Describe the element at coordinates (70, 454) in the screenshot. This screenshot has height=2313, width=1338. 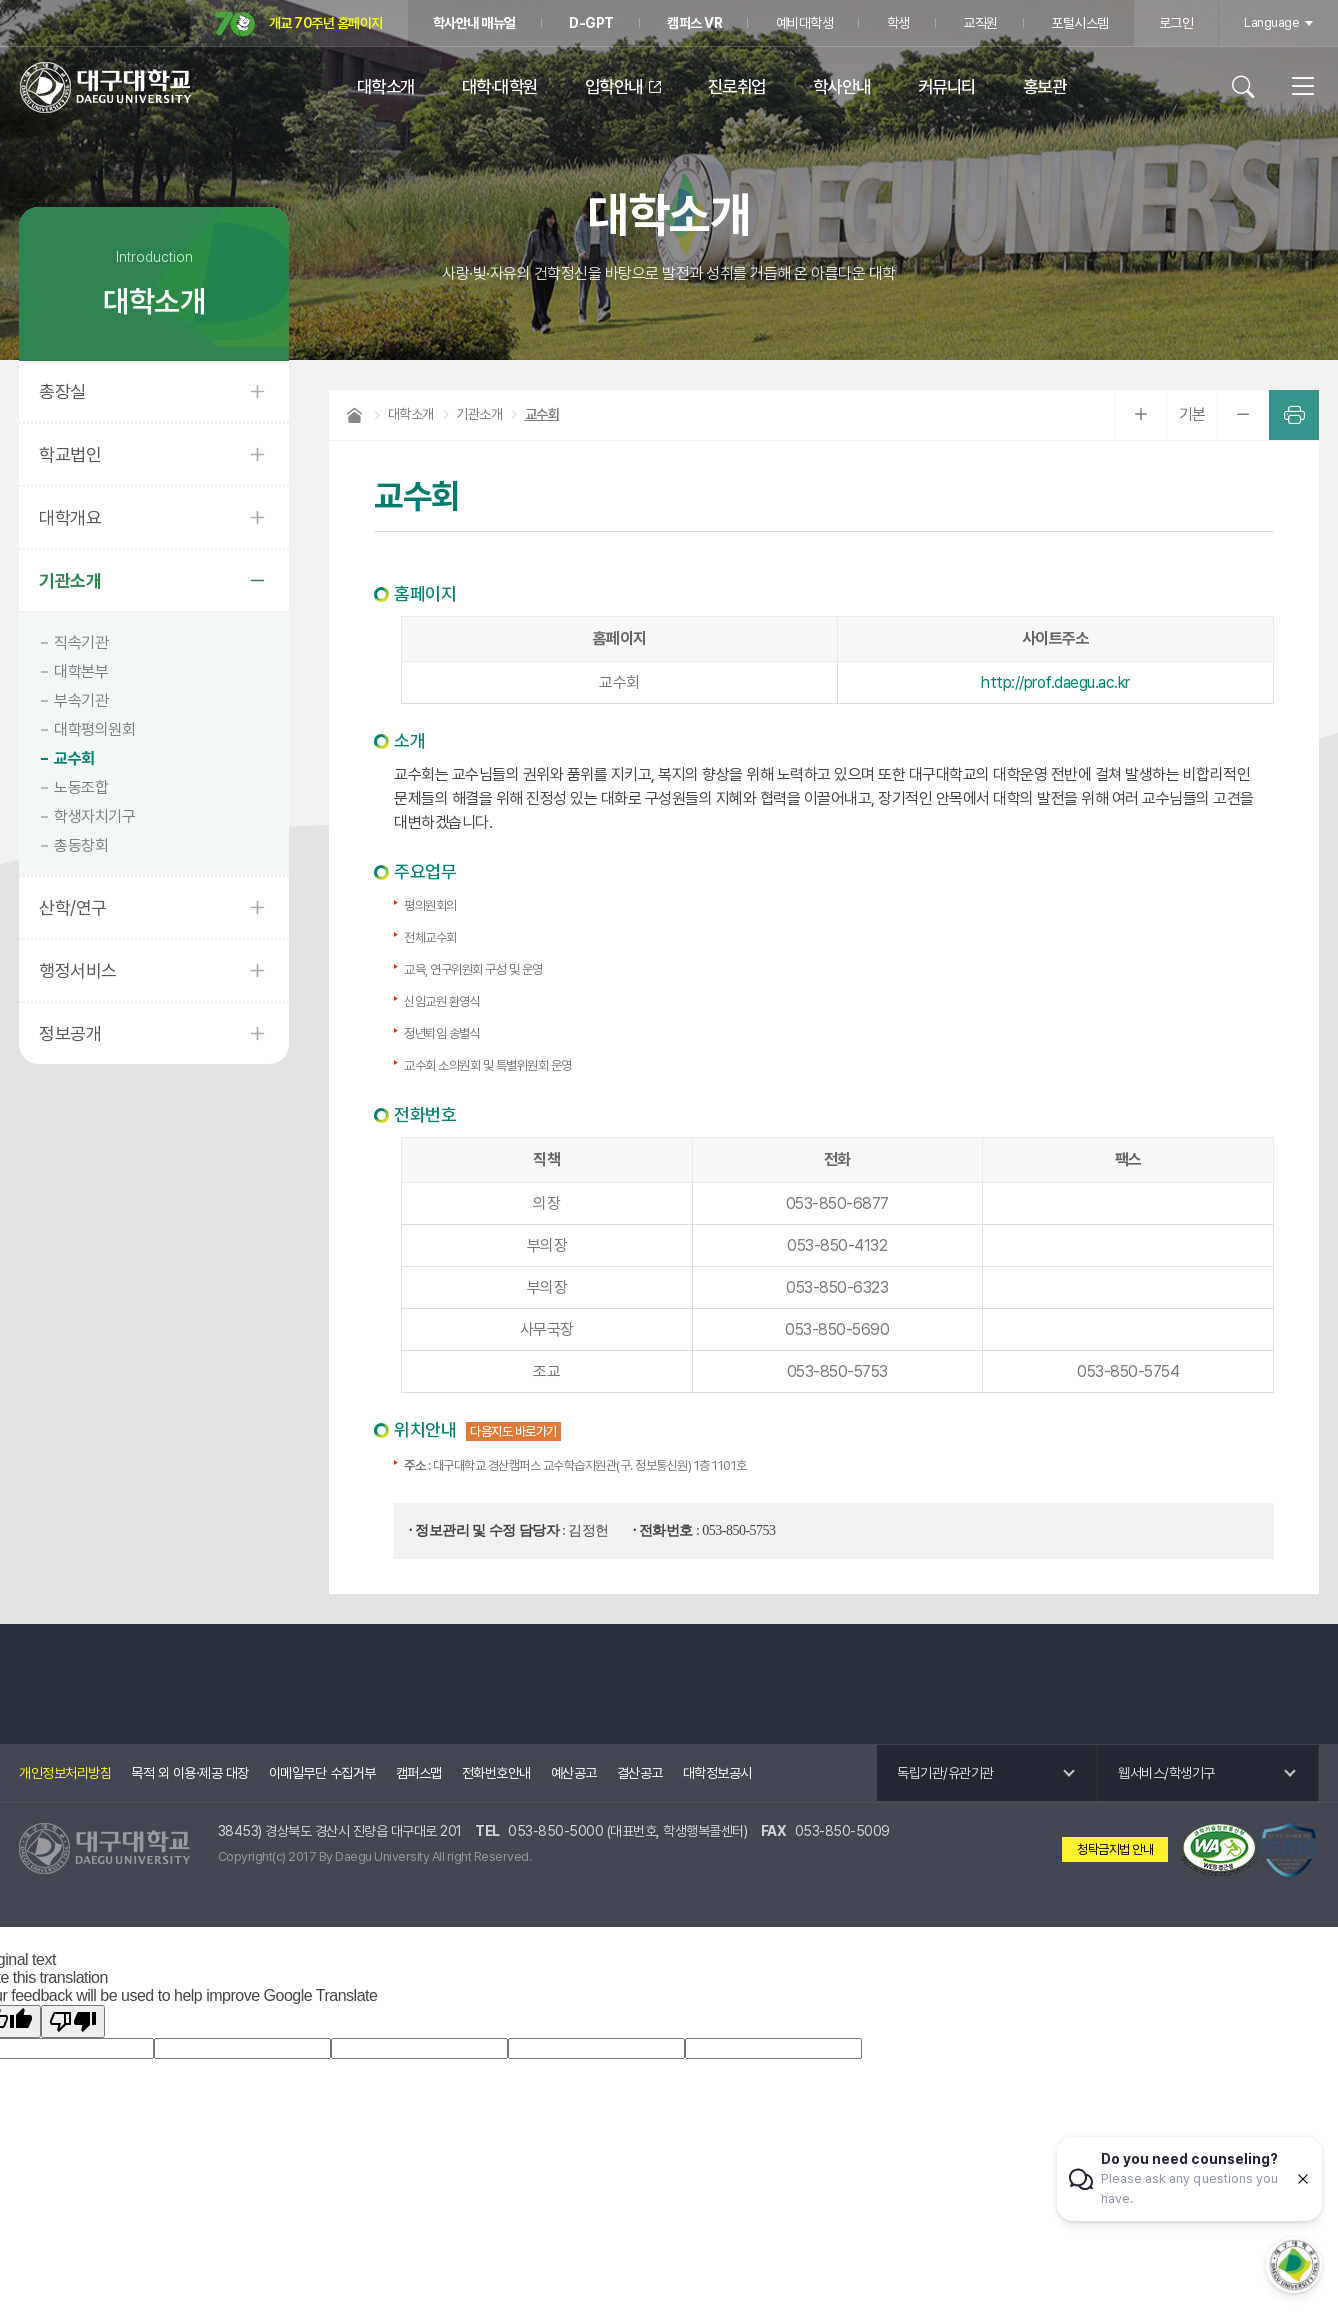
I see `학교법인` at that location.